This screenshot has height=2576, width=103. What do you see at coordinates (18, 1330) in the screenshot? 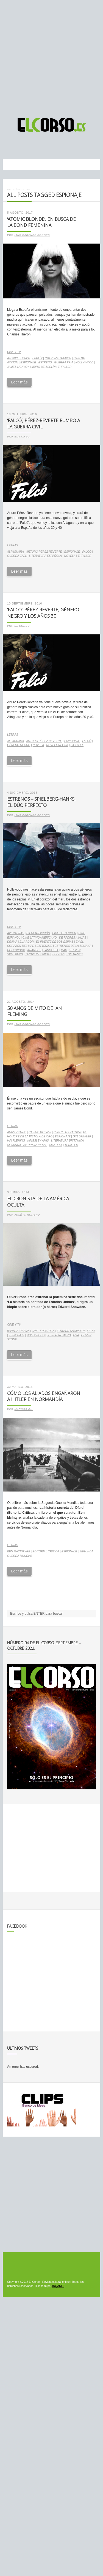
I see `Barack Obama` at bounding box center [18, 1330].